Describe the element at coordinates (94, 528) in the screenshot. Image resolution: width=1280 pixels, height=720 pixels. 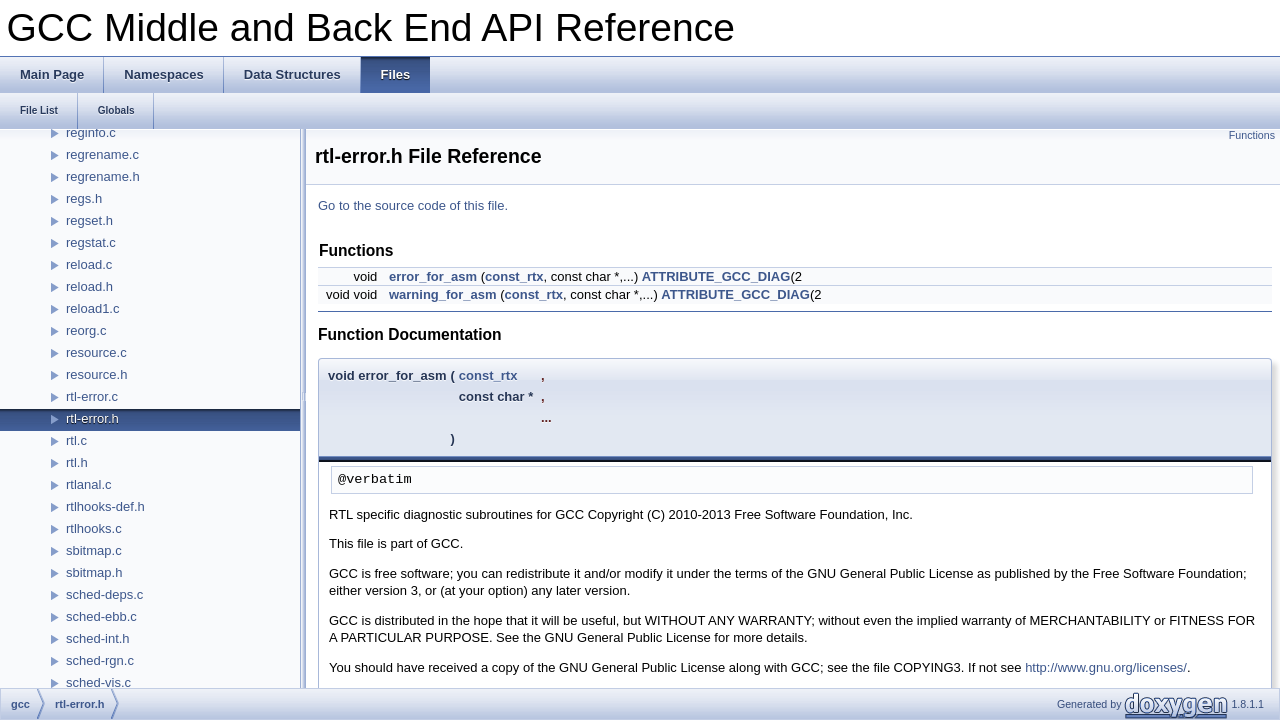
I see `rtlhooks.c` at that location.